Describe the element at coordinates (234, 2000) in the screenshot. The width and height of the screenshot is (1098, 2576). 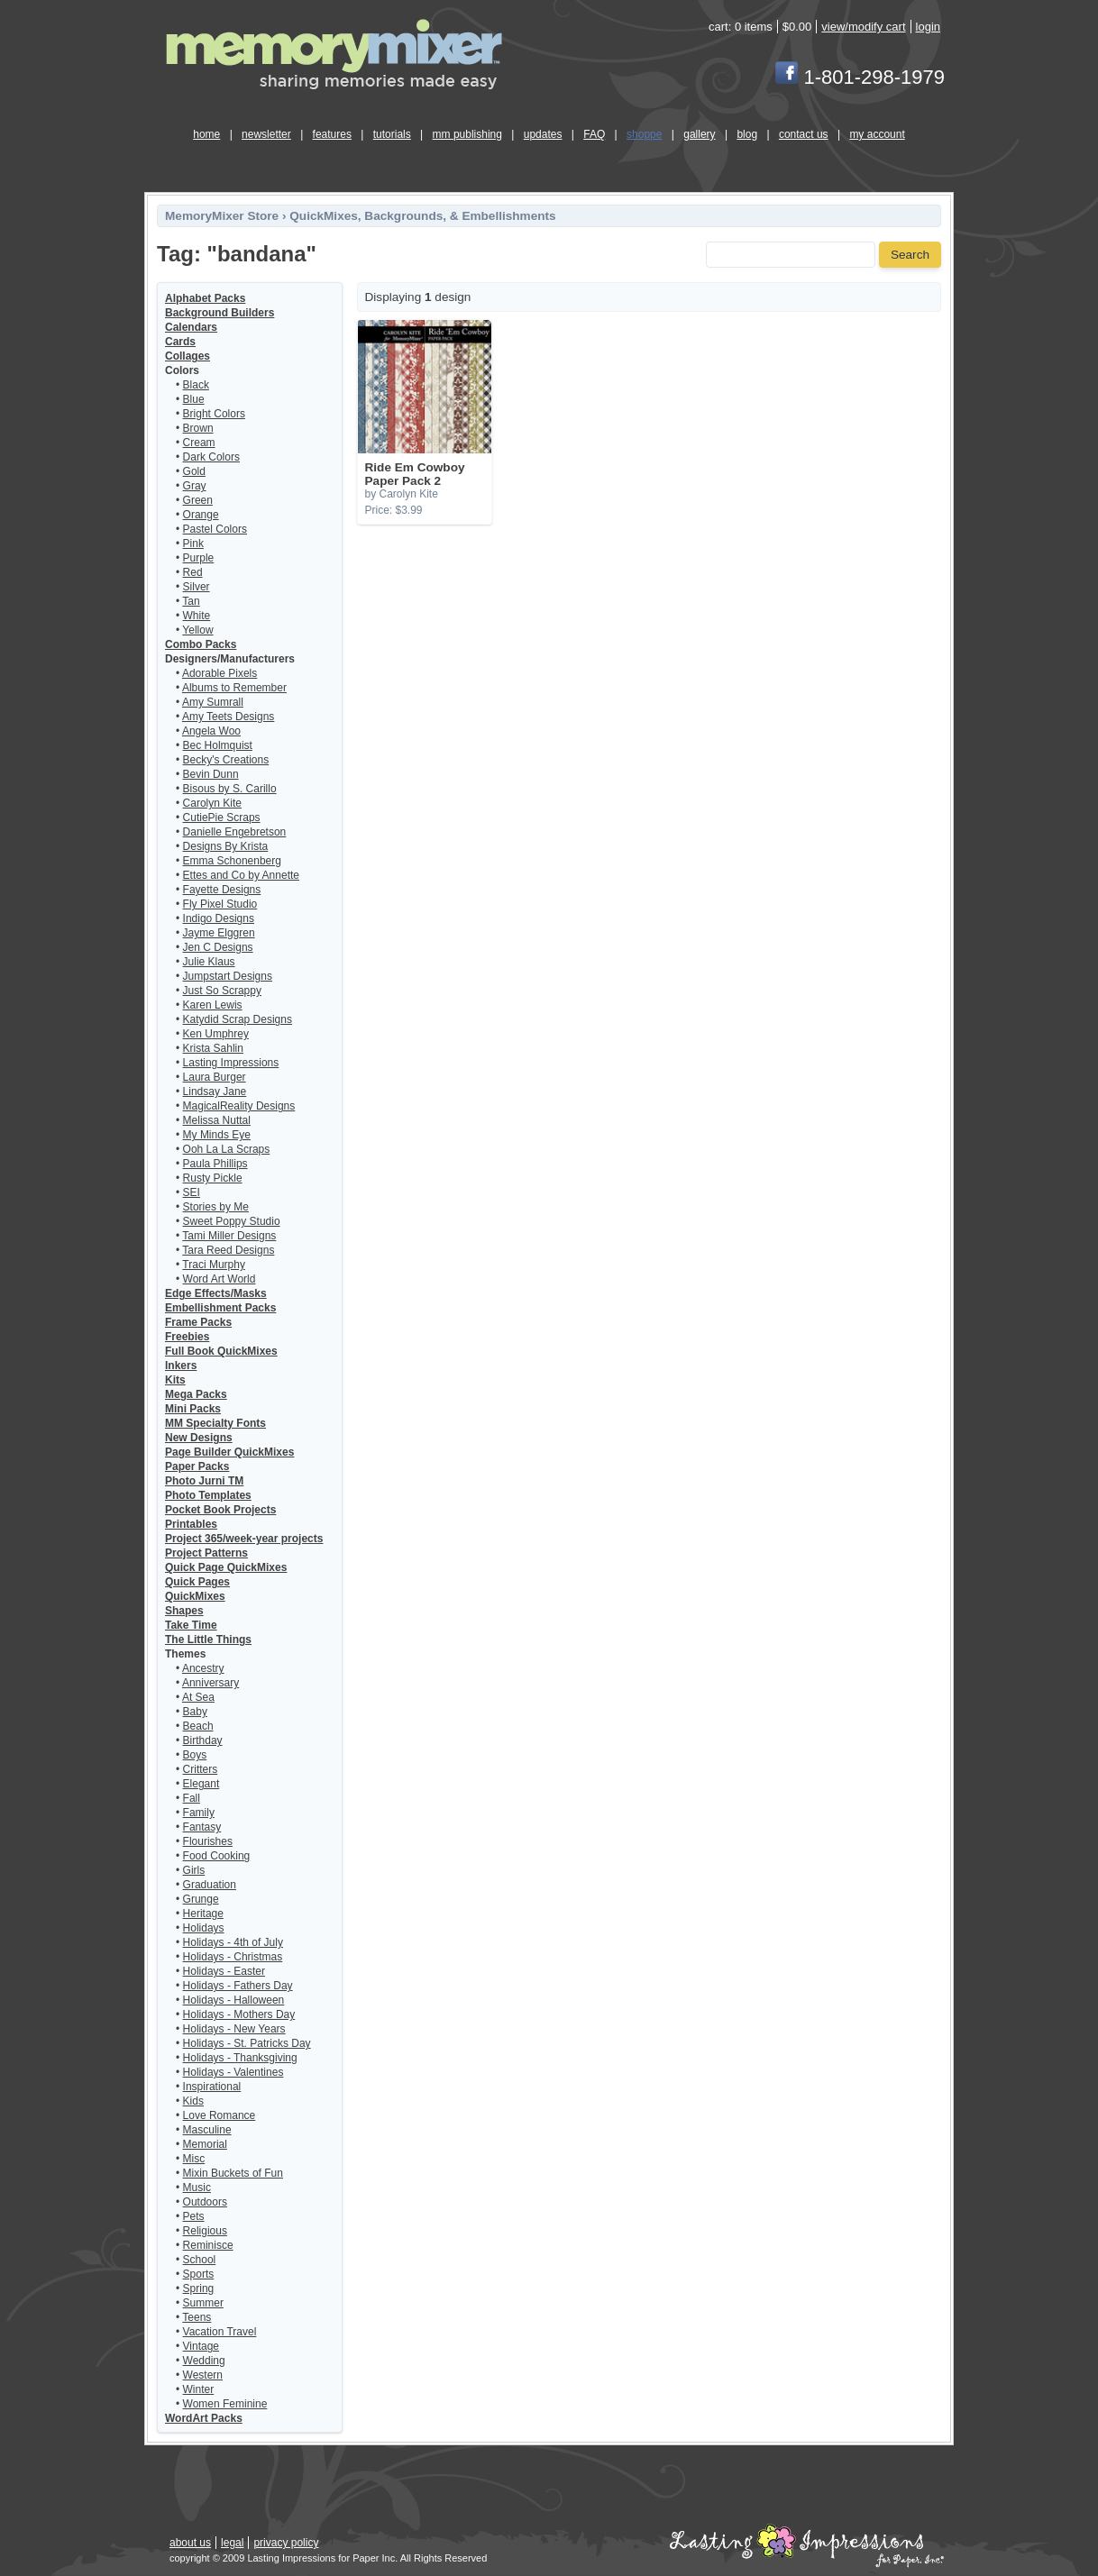
I see `Holidays - Halloween` at that location.